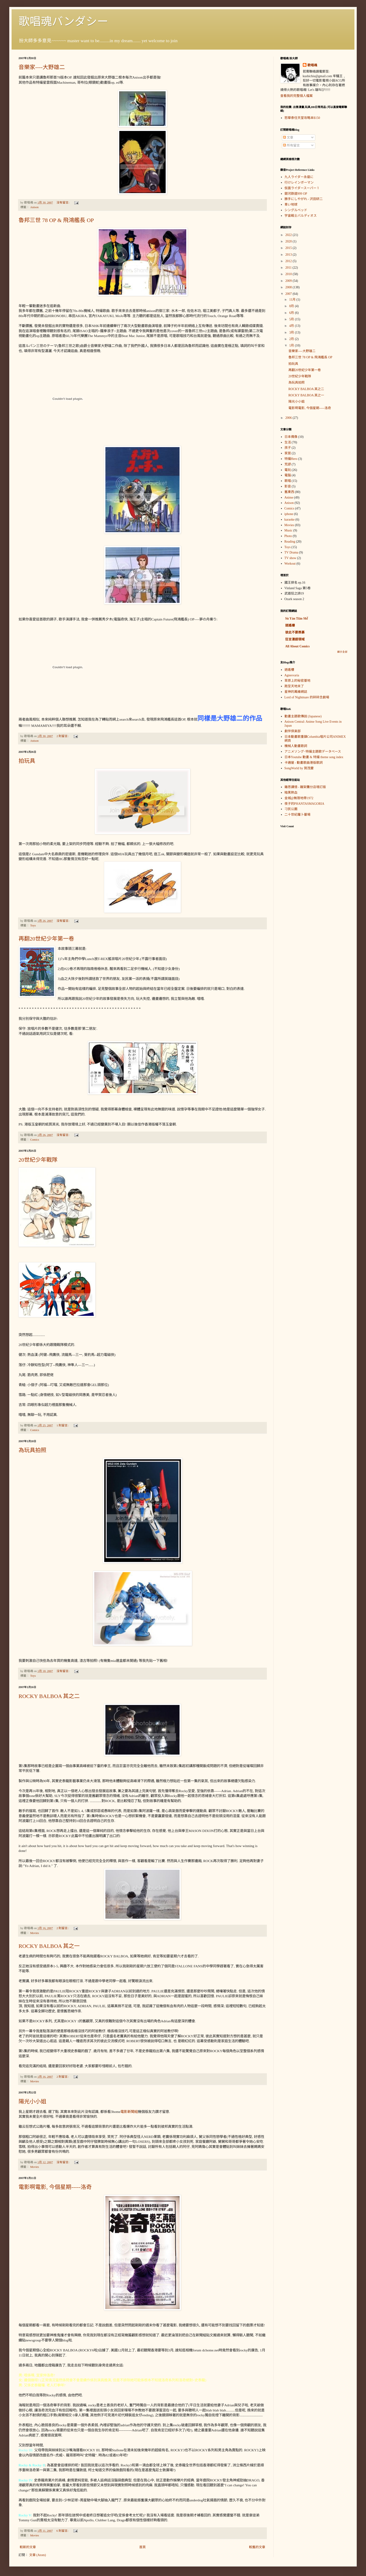 This screenshot has width=366, height=2576. Describe the element at coordinates (257, 2547) in the screenshot. I see `較舊的文章` at that location.